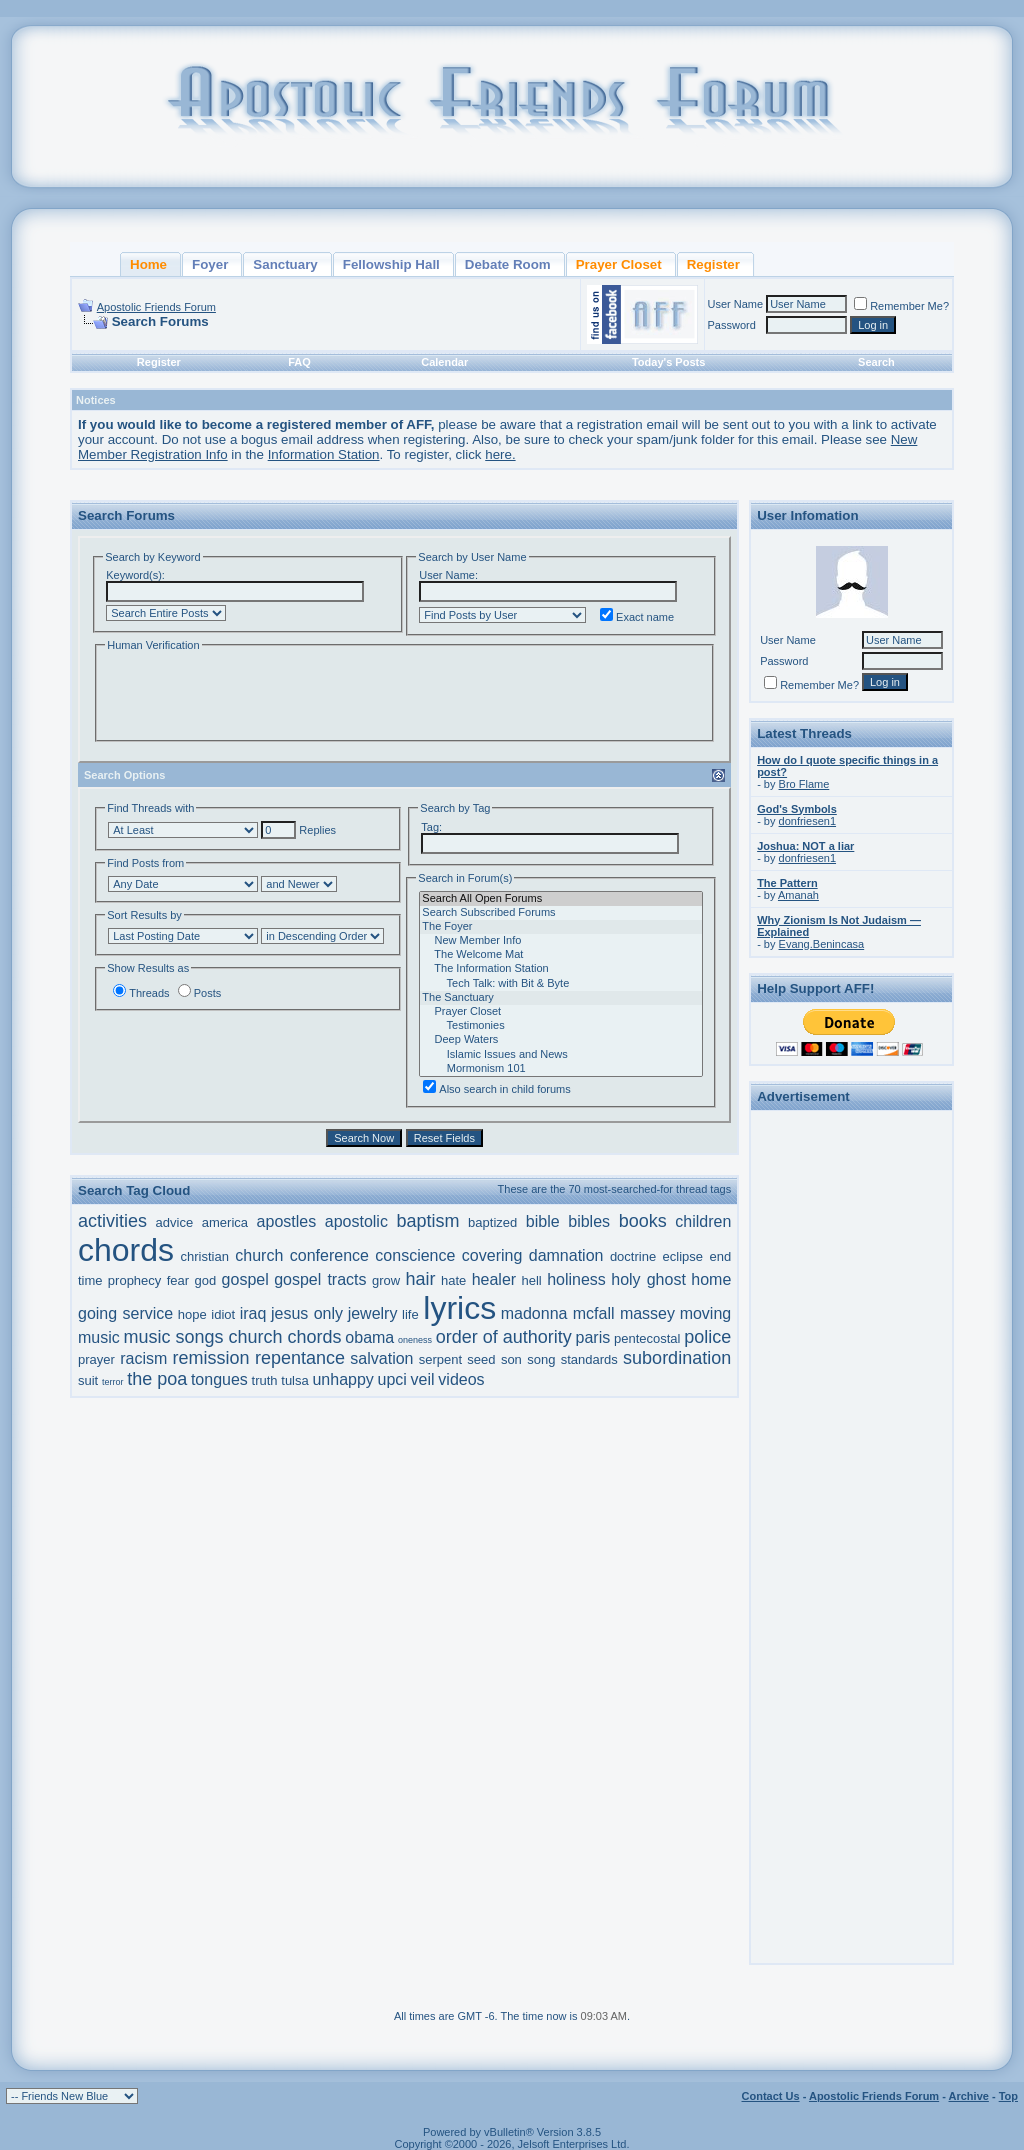 This screenshot has height=2150, width=1024. Describe the element at coordinates (159, 362) in the screenshot. I see `Register` at that location.